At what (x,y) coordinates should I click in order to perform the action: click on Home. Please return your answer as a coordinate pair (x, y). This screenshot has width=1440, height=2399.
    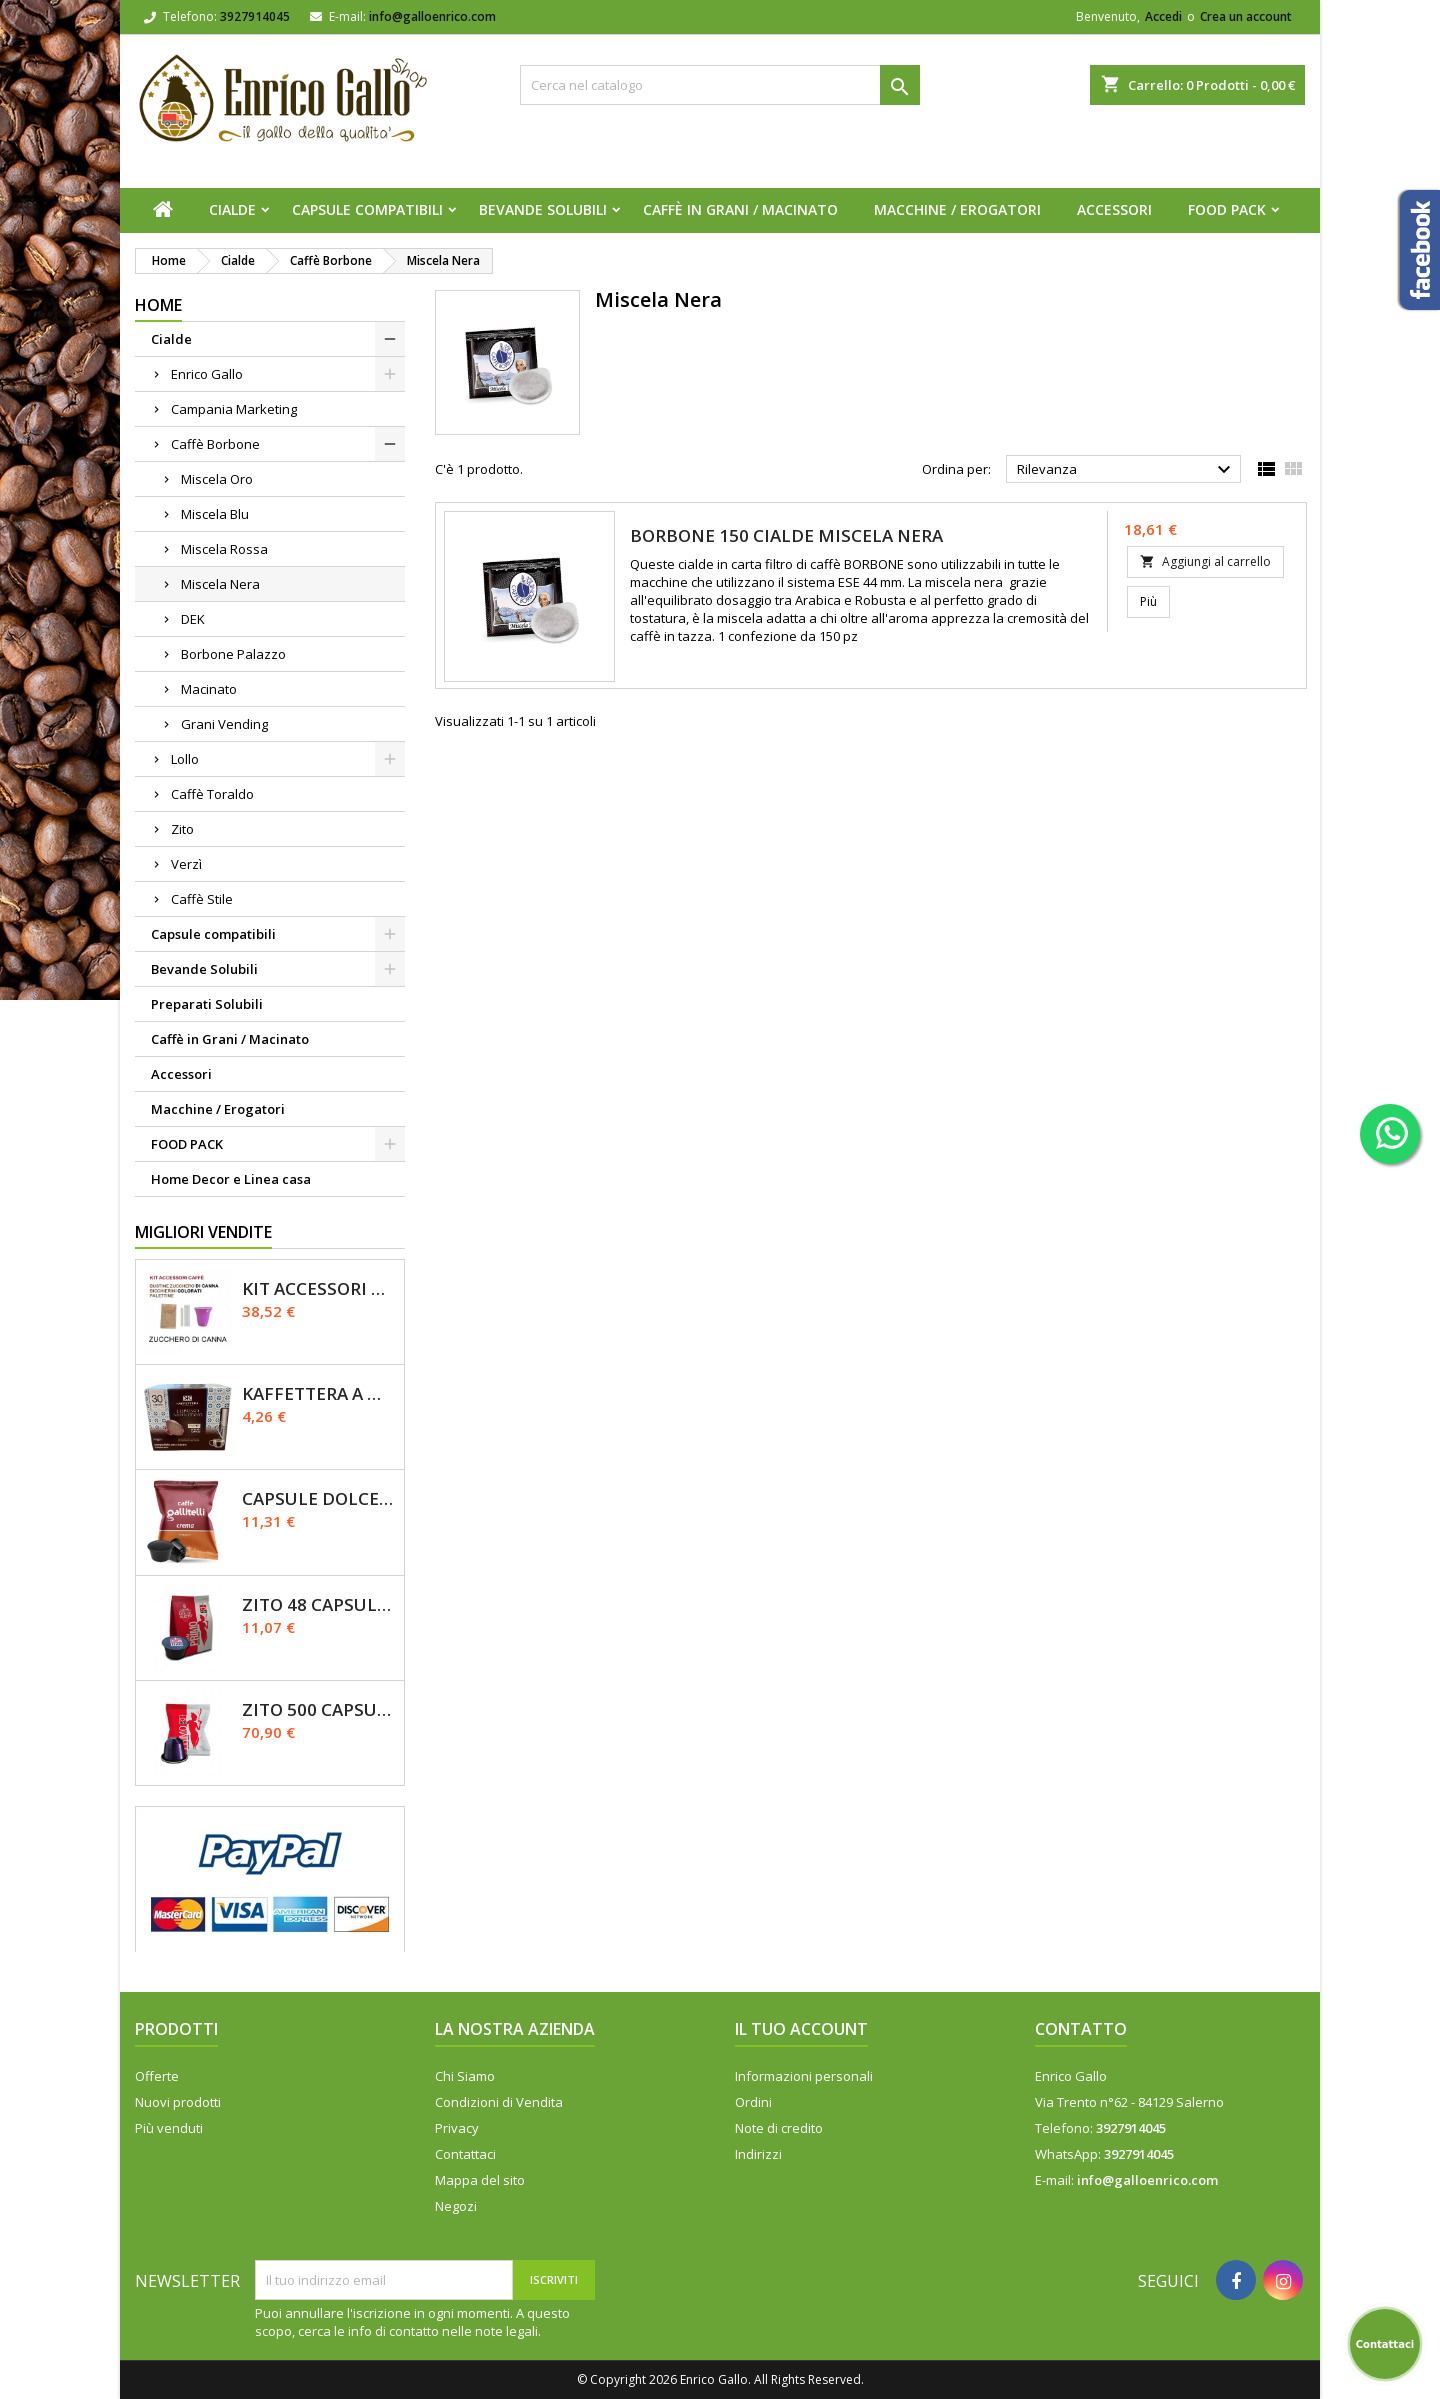
    Looking at the image, I should click on (158, 305).